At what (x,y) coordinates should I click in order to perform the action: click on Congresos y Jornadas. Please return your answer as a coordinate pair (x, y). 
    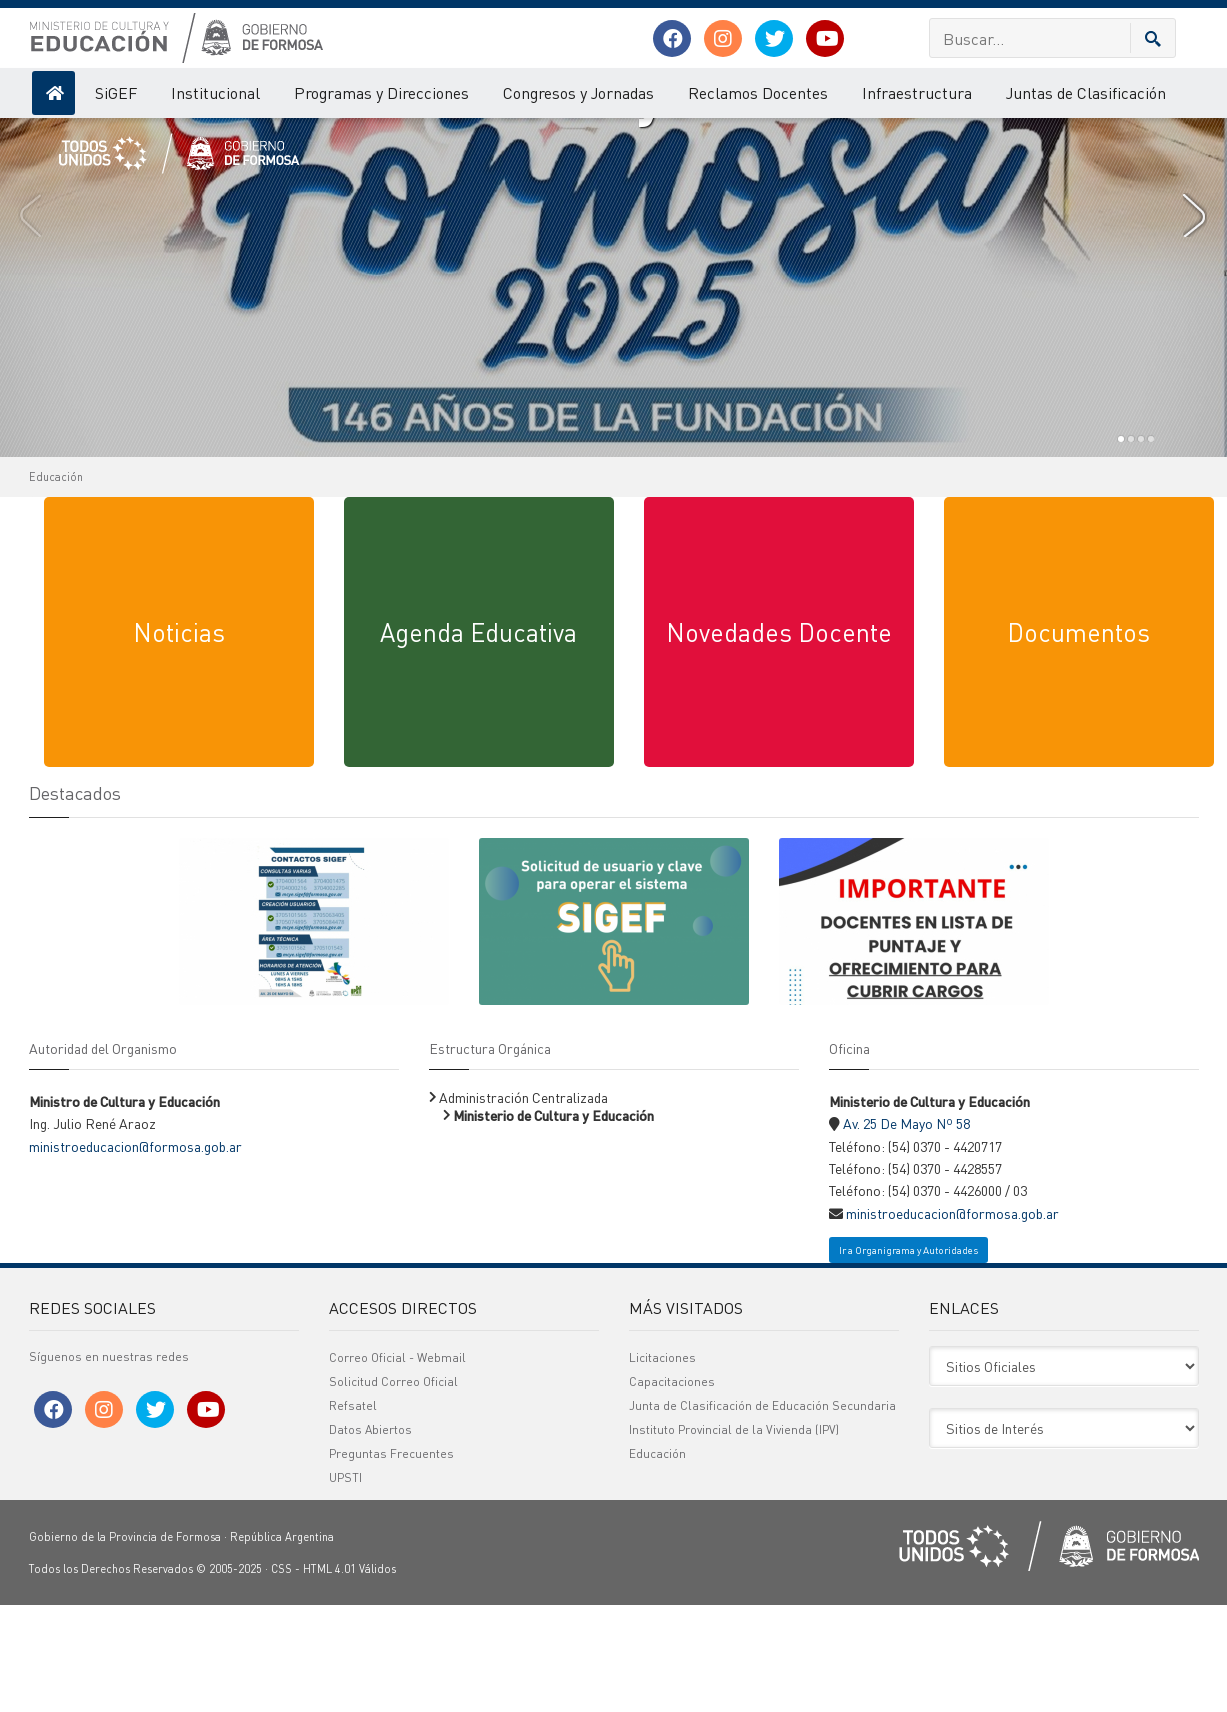
    Looking at the image, I should click on (578, 92).